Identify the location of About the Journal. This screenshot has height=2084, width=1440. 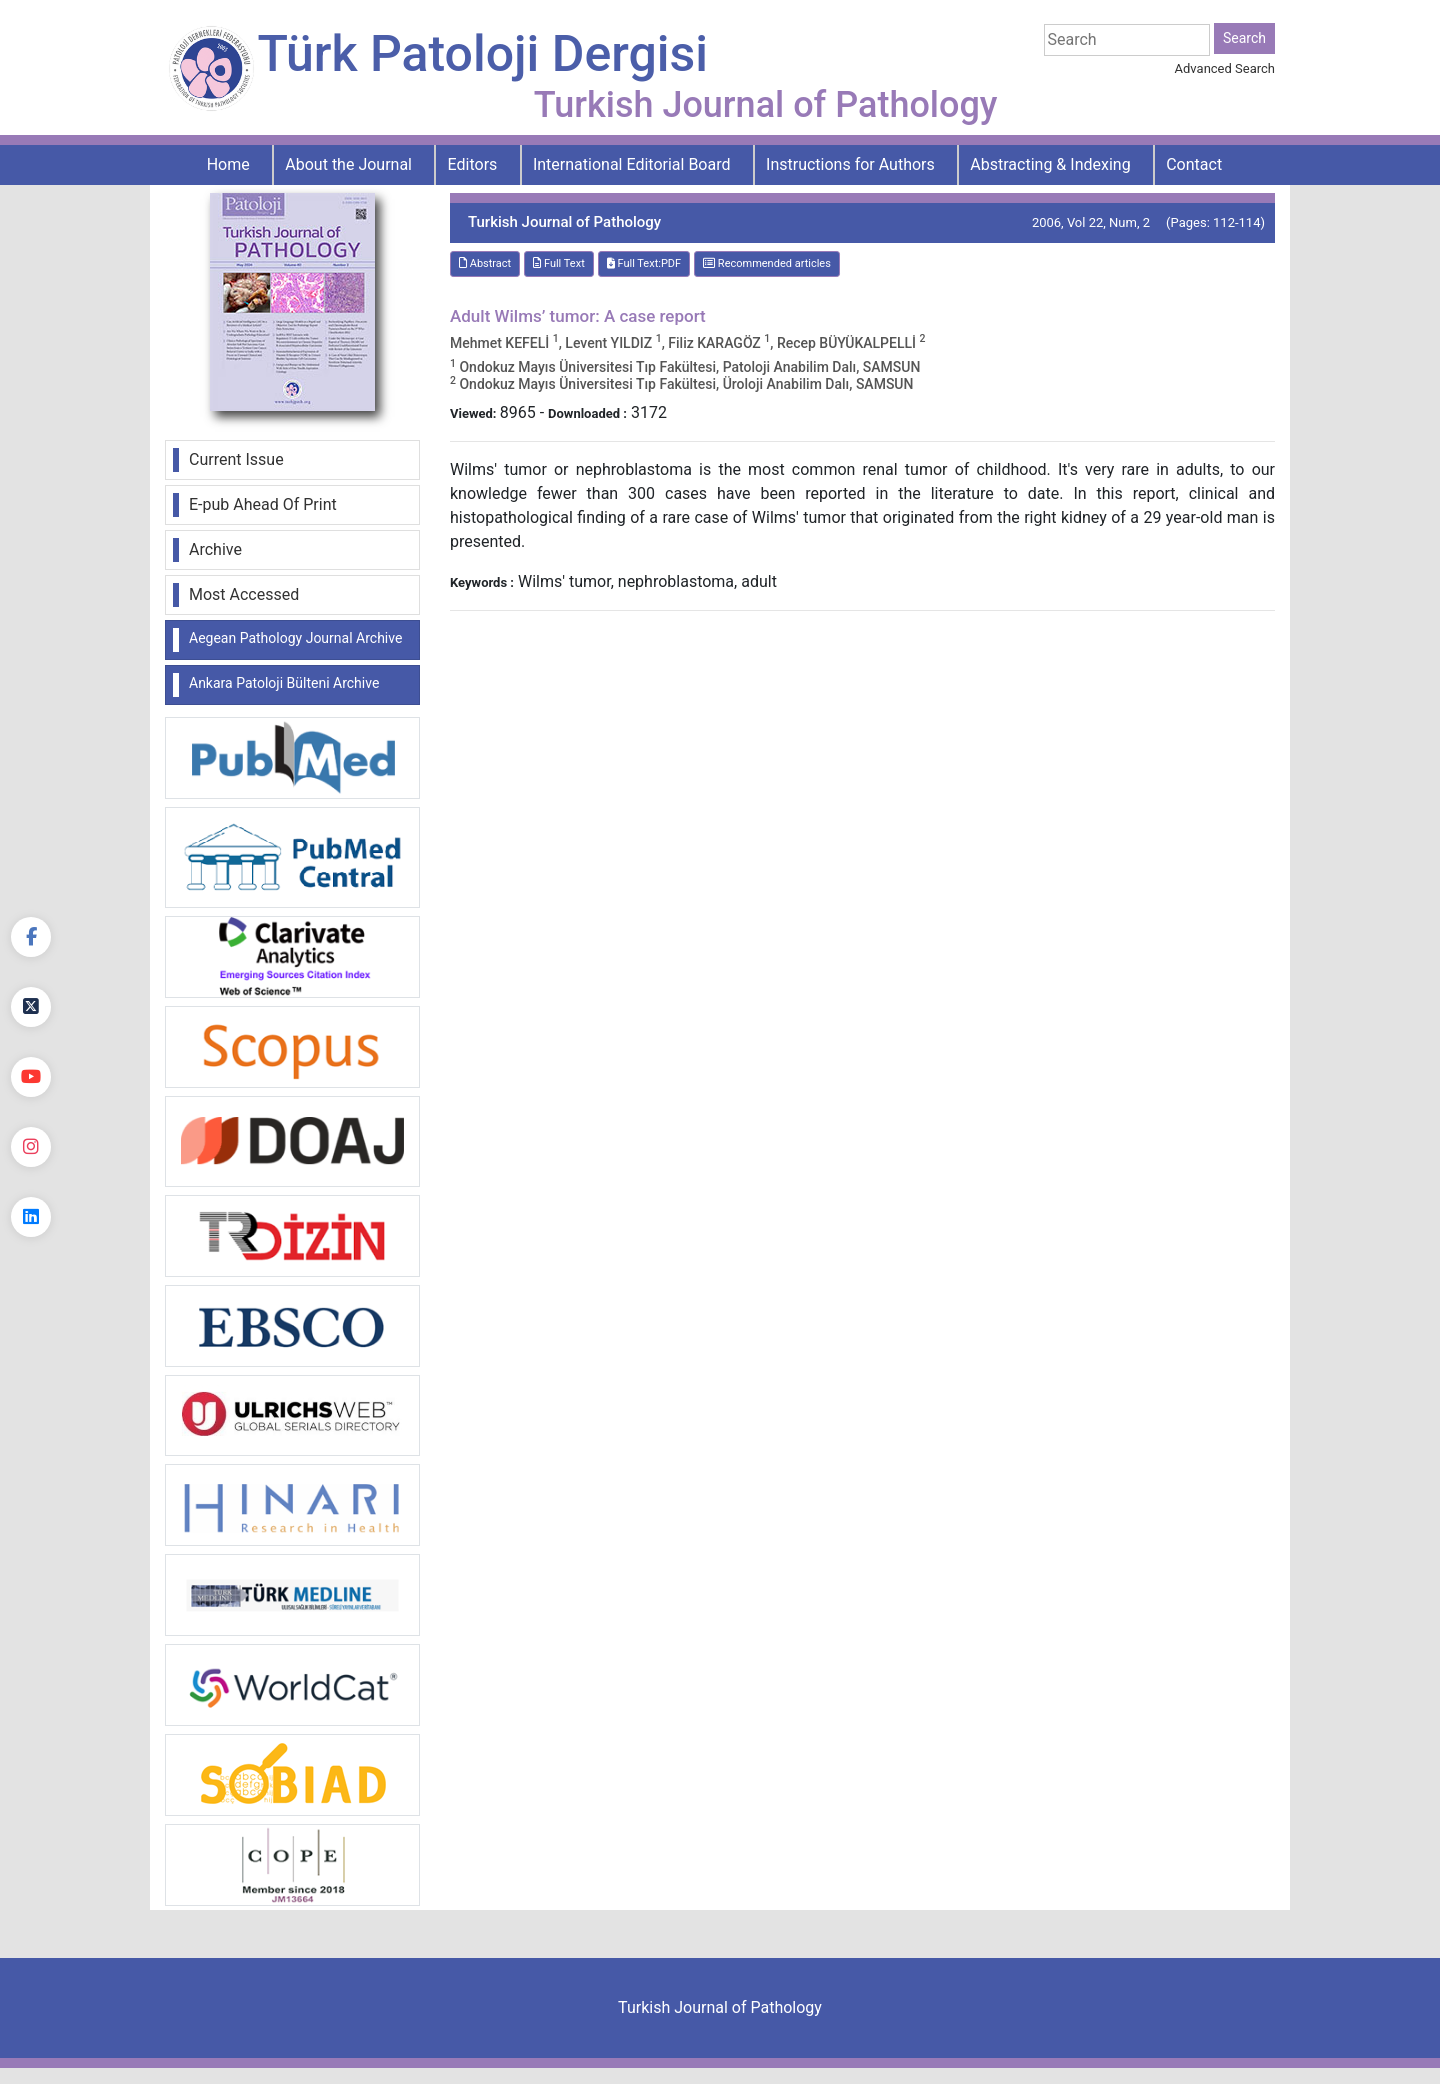
(348, 164).